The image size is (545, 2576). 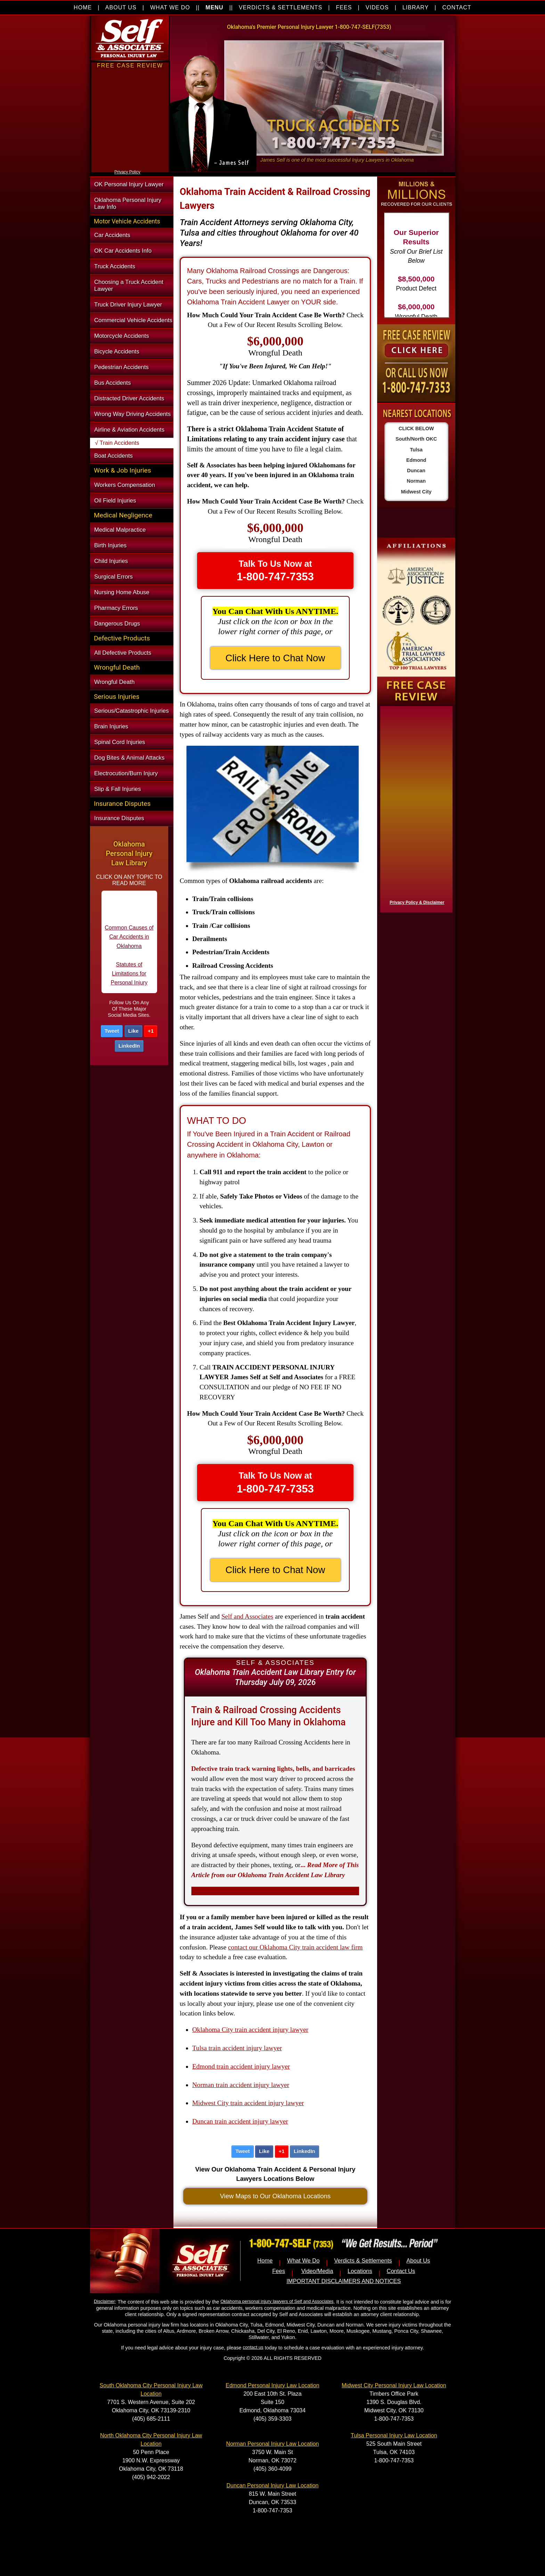 What do you see at coordinates (360, 2271) in the screenshot?
I see `Locations` at bounding box center [360, 2271].